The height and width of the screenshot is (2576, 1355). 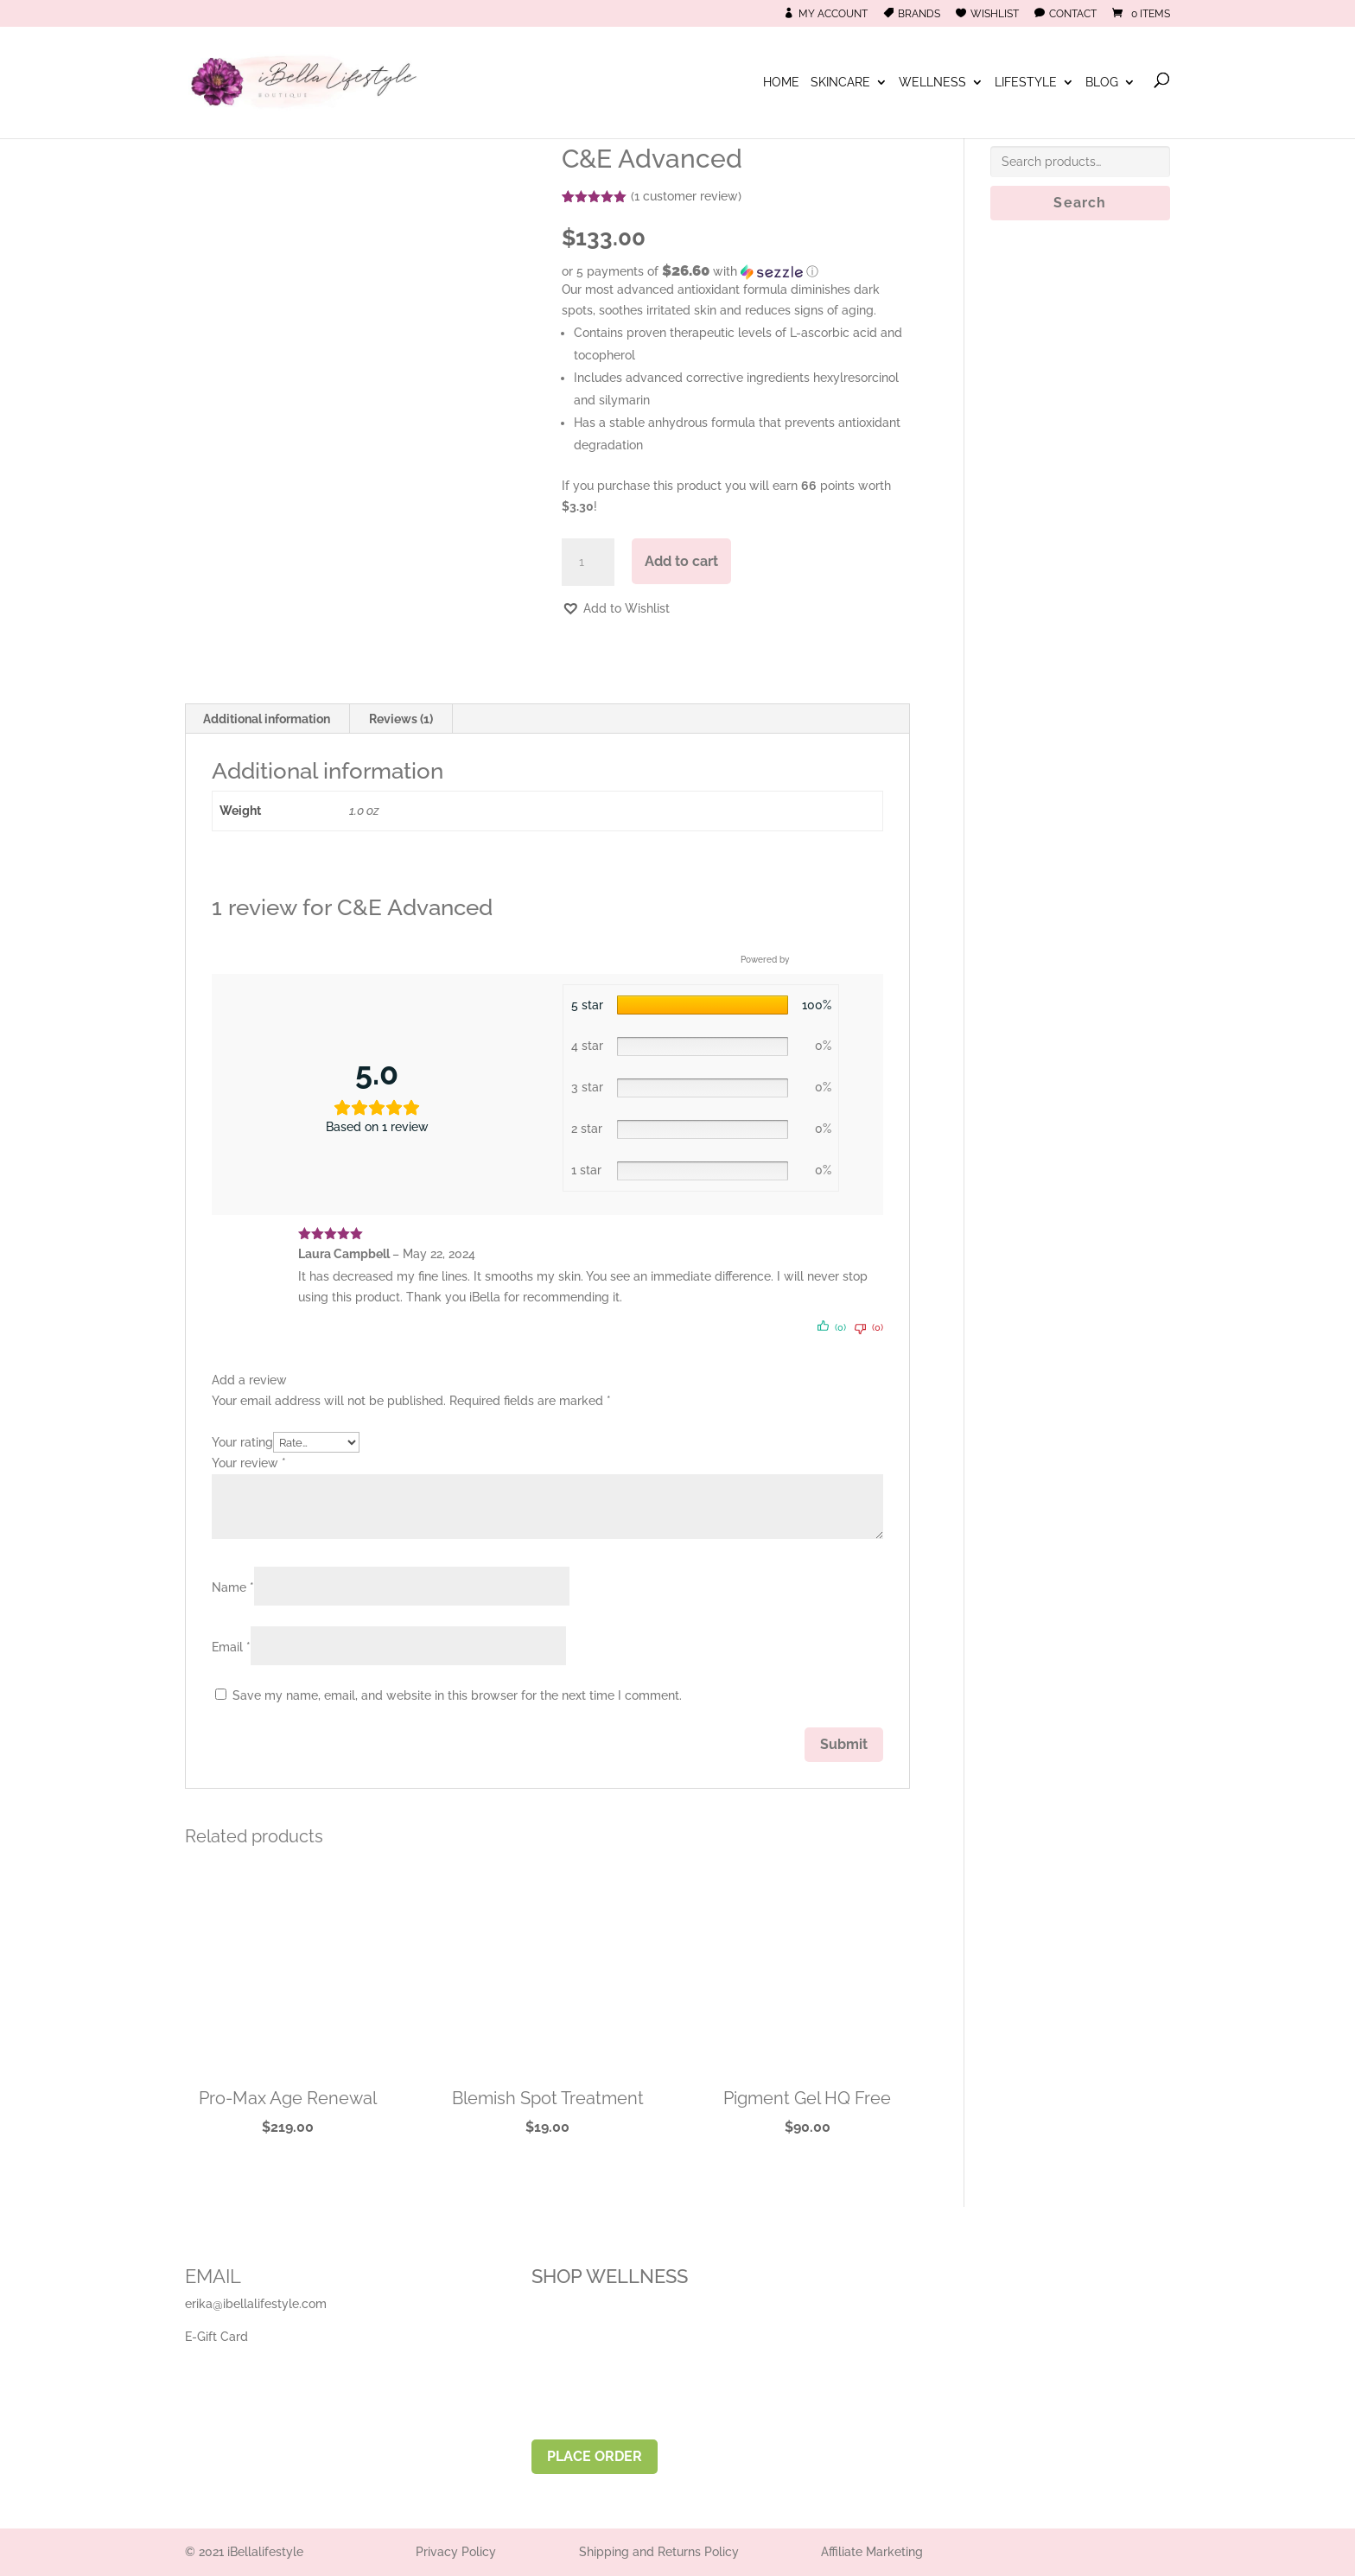 What do you see at coordinates (659, 2552) in the screenshot?
I see `Shipping and Returns Policy` at bounding box center [659, 2552].